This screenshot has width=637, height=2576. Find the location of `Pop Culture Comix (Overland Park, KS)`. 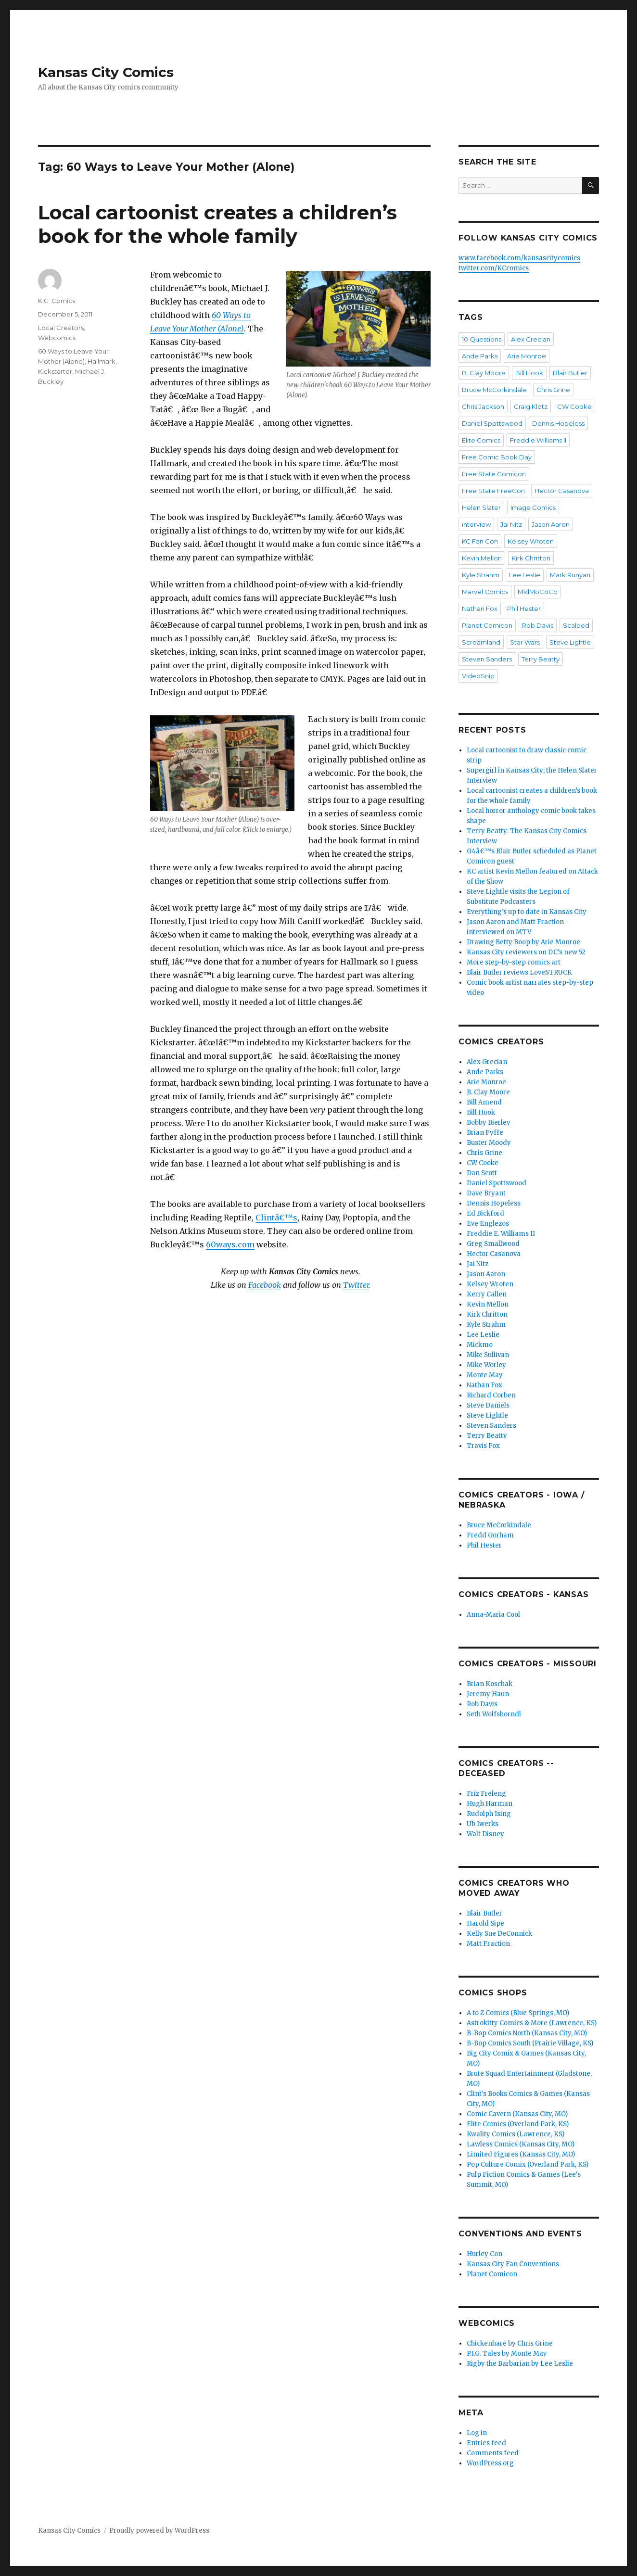

Pop Culture Comix (Overland Park, KS) is located at coordinates (527, 2164).